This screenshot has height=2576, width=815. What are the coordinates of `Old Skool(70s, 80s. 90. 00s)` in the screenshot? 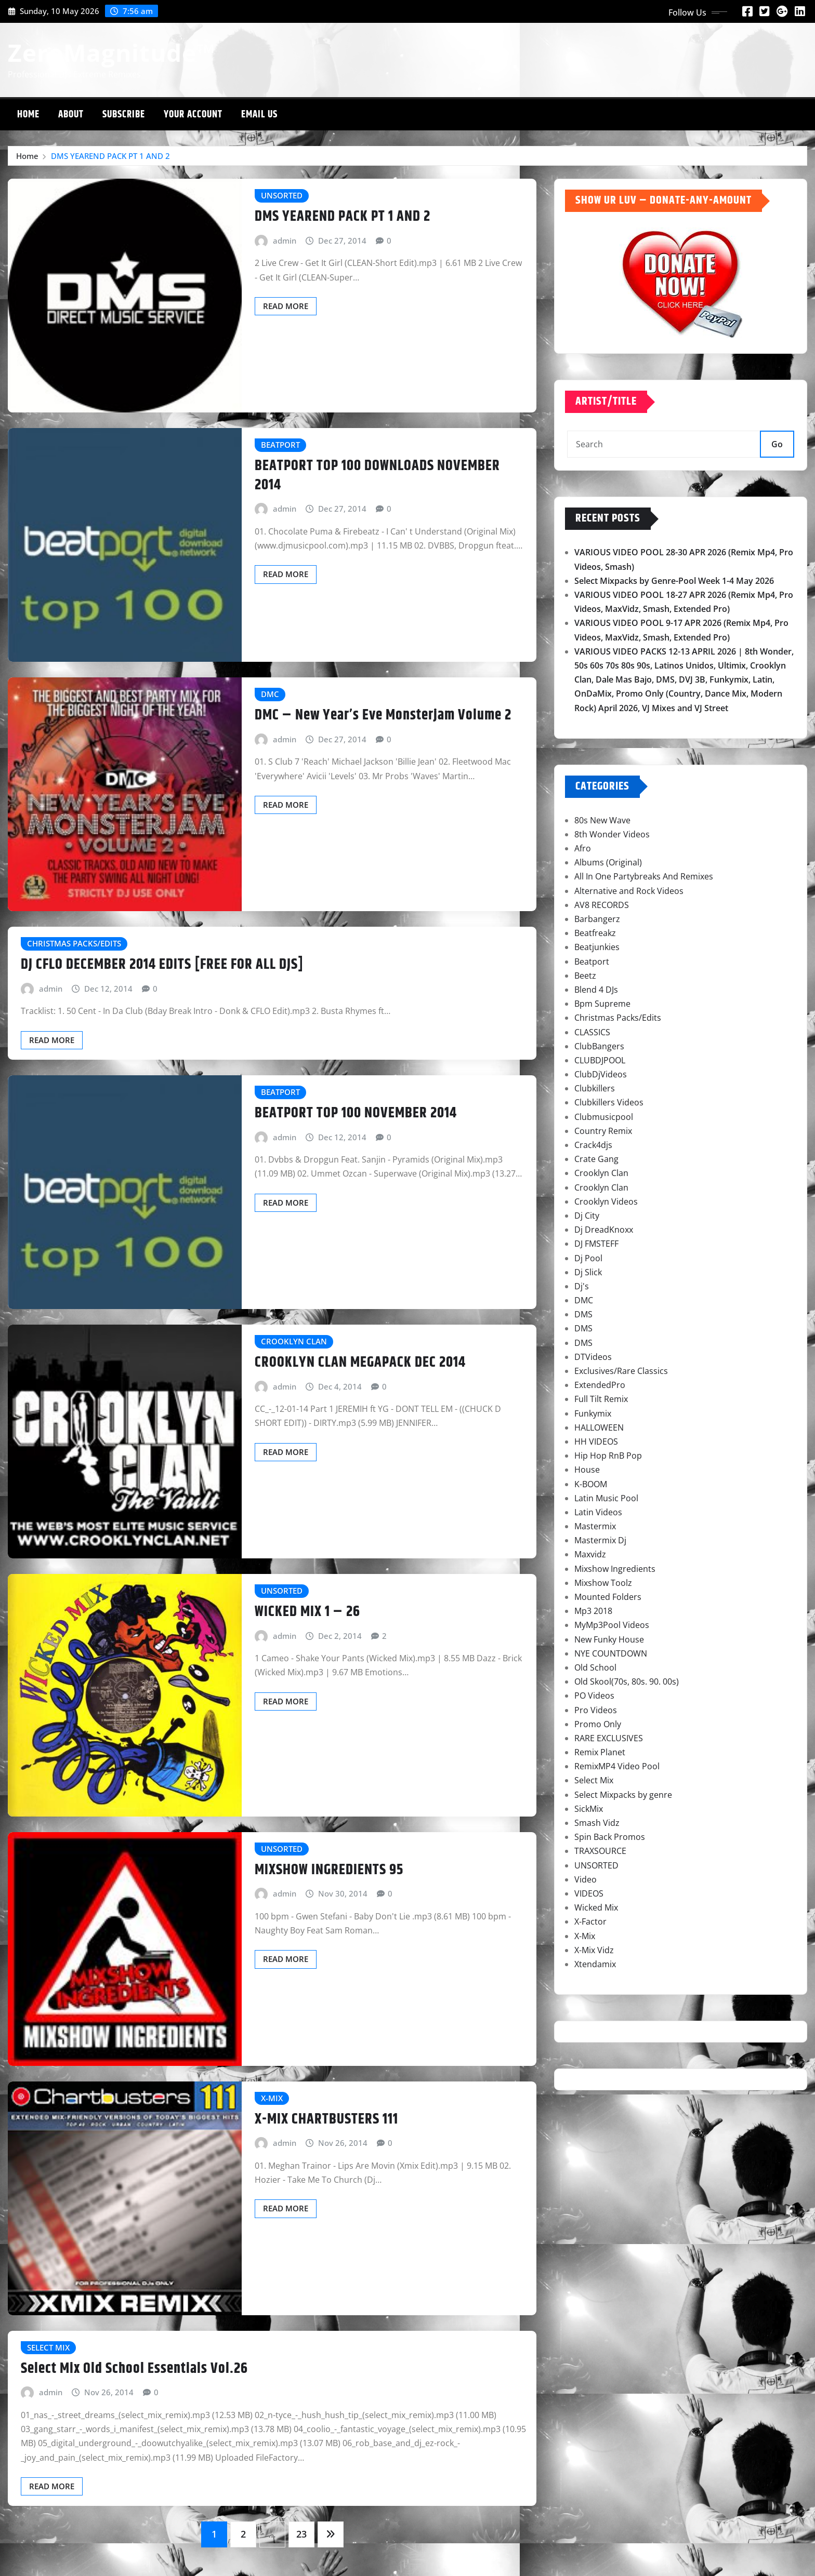 It's located at (626, 1681).